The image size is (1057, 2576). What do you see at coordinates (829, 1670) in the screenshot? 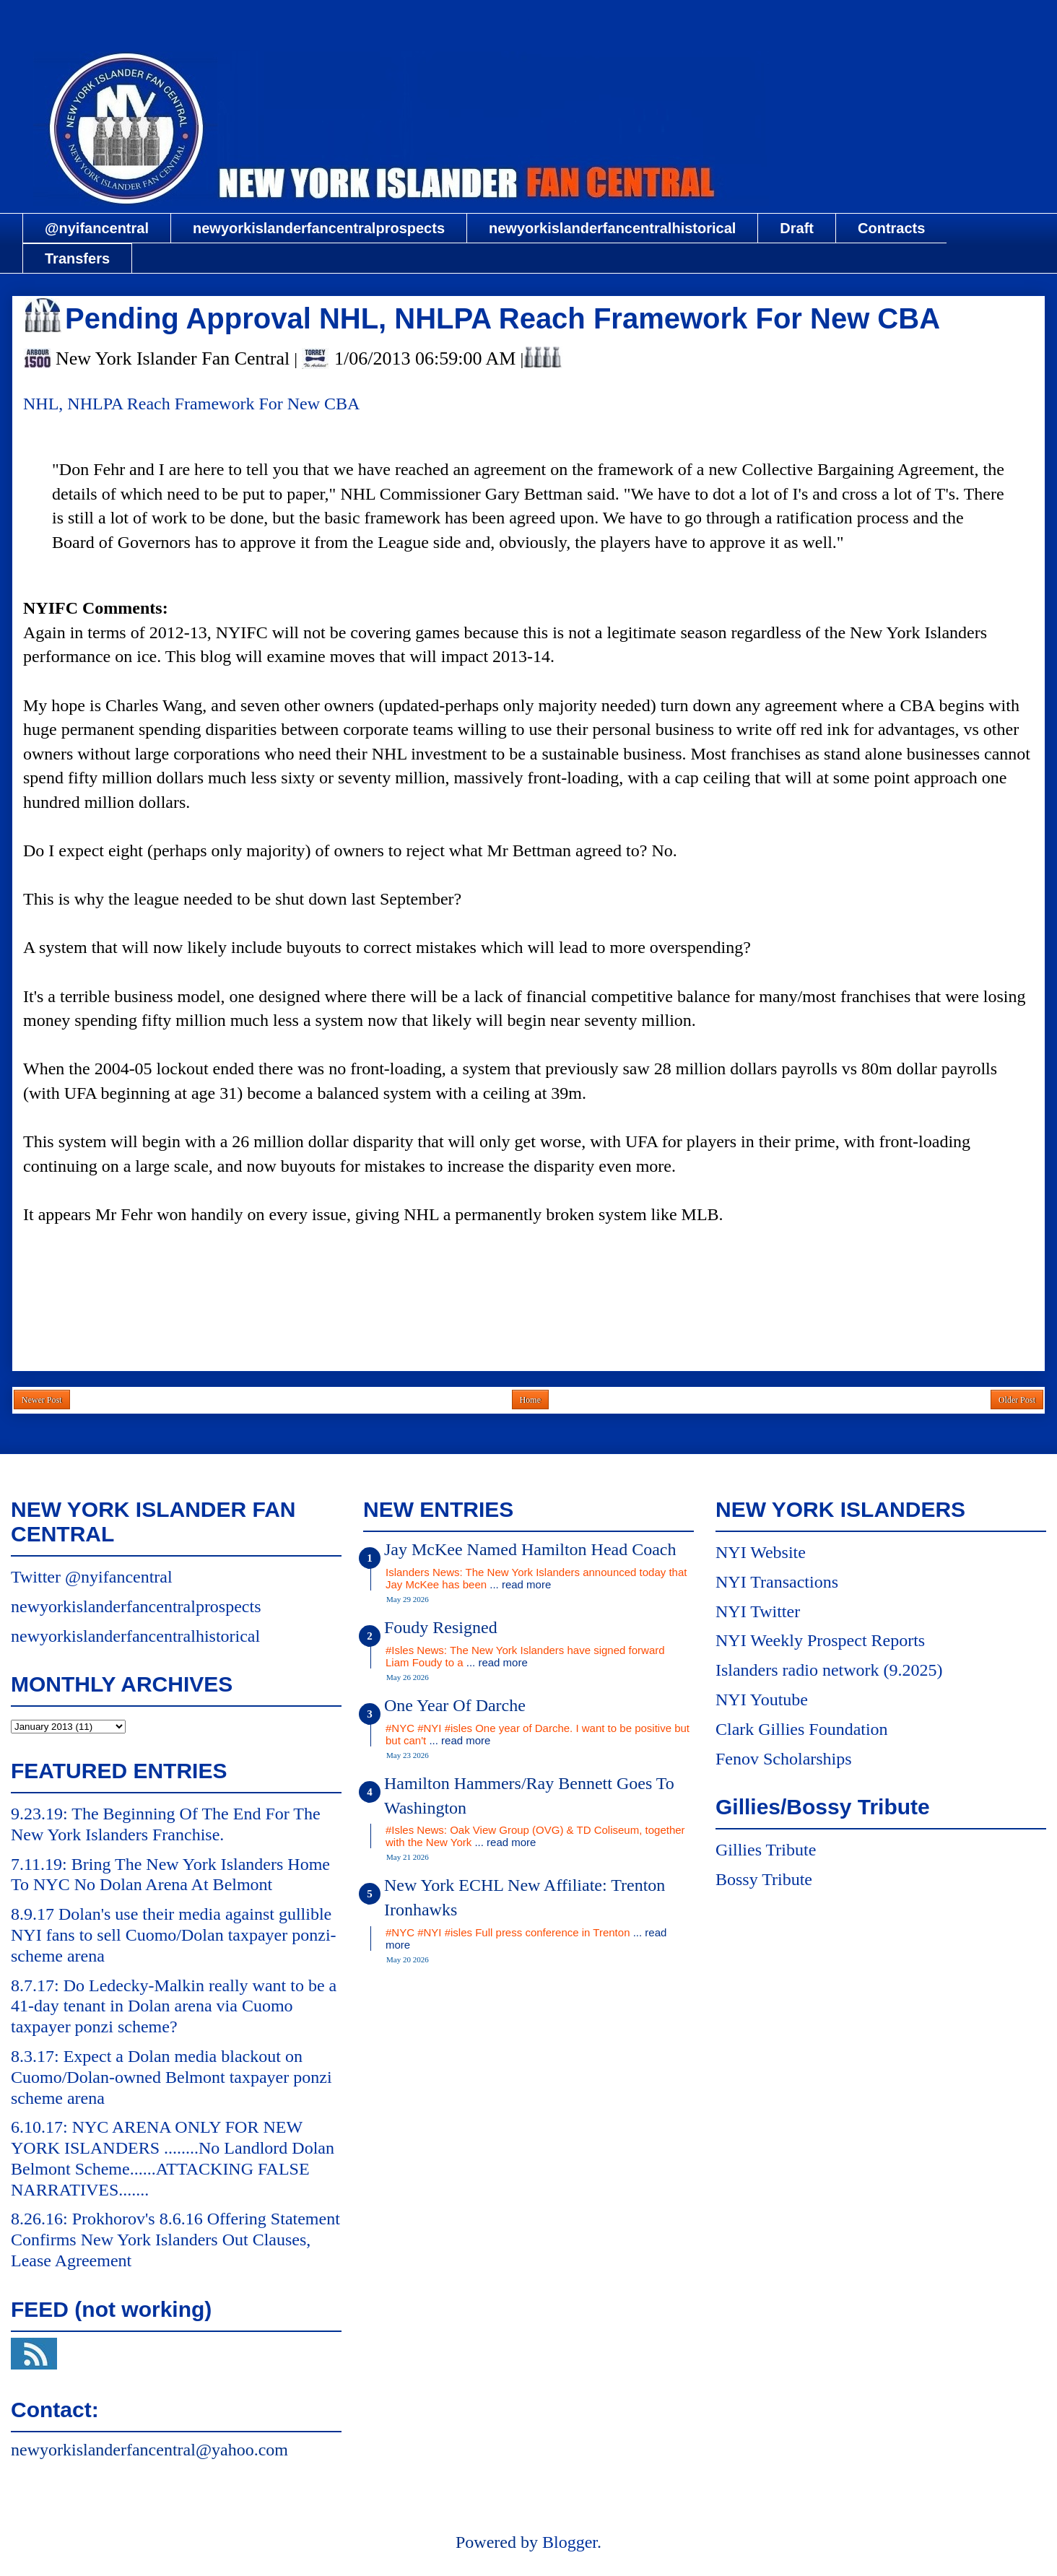
I see `Islanders radio network (9.2025)` at bounding box center [829, 1670].